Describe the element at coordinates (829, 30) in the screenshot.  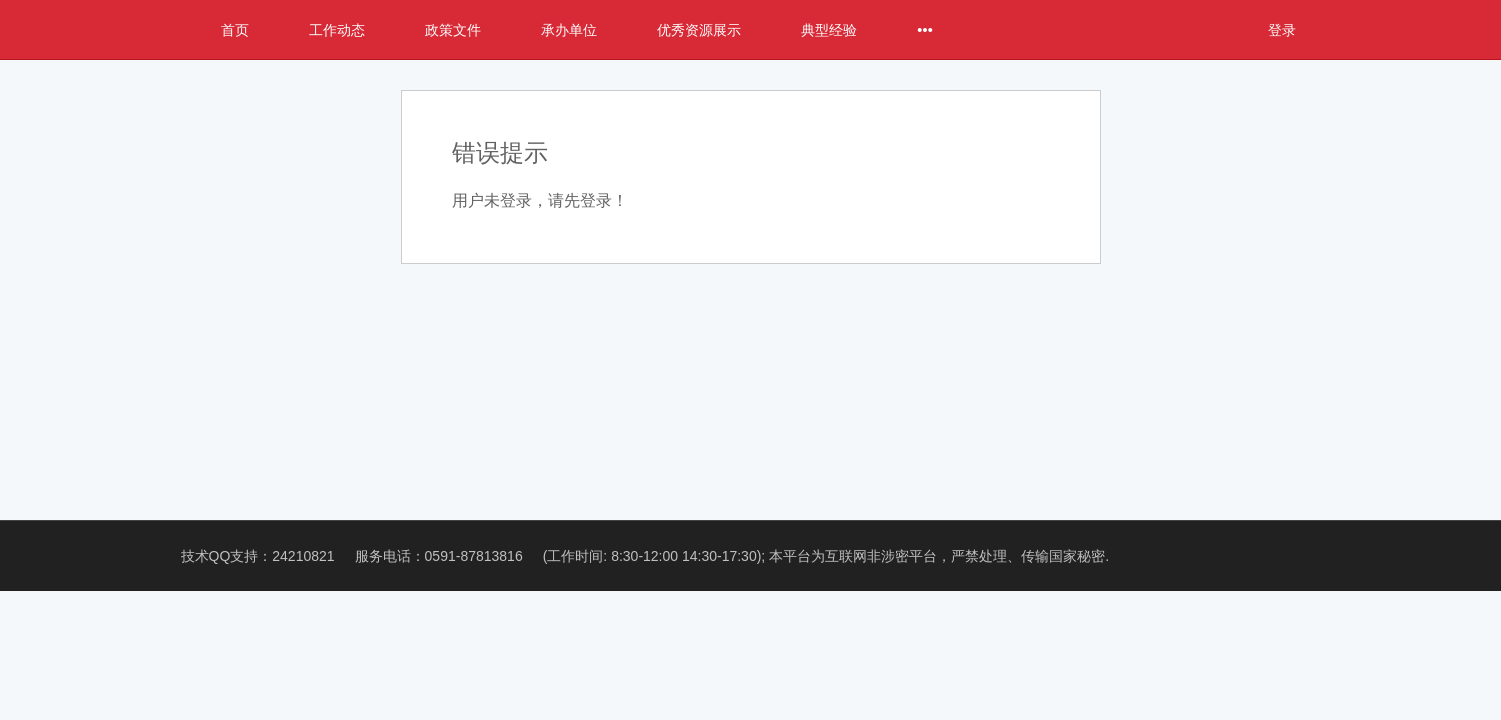
I see `典型经验` at that location.